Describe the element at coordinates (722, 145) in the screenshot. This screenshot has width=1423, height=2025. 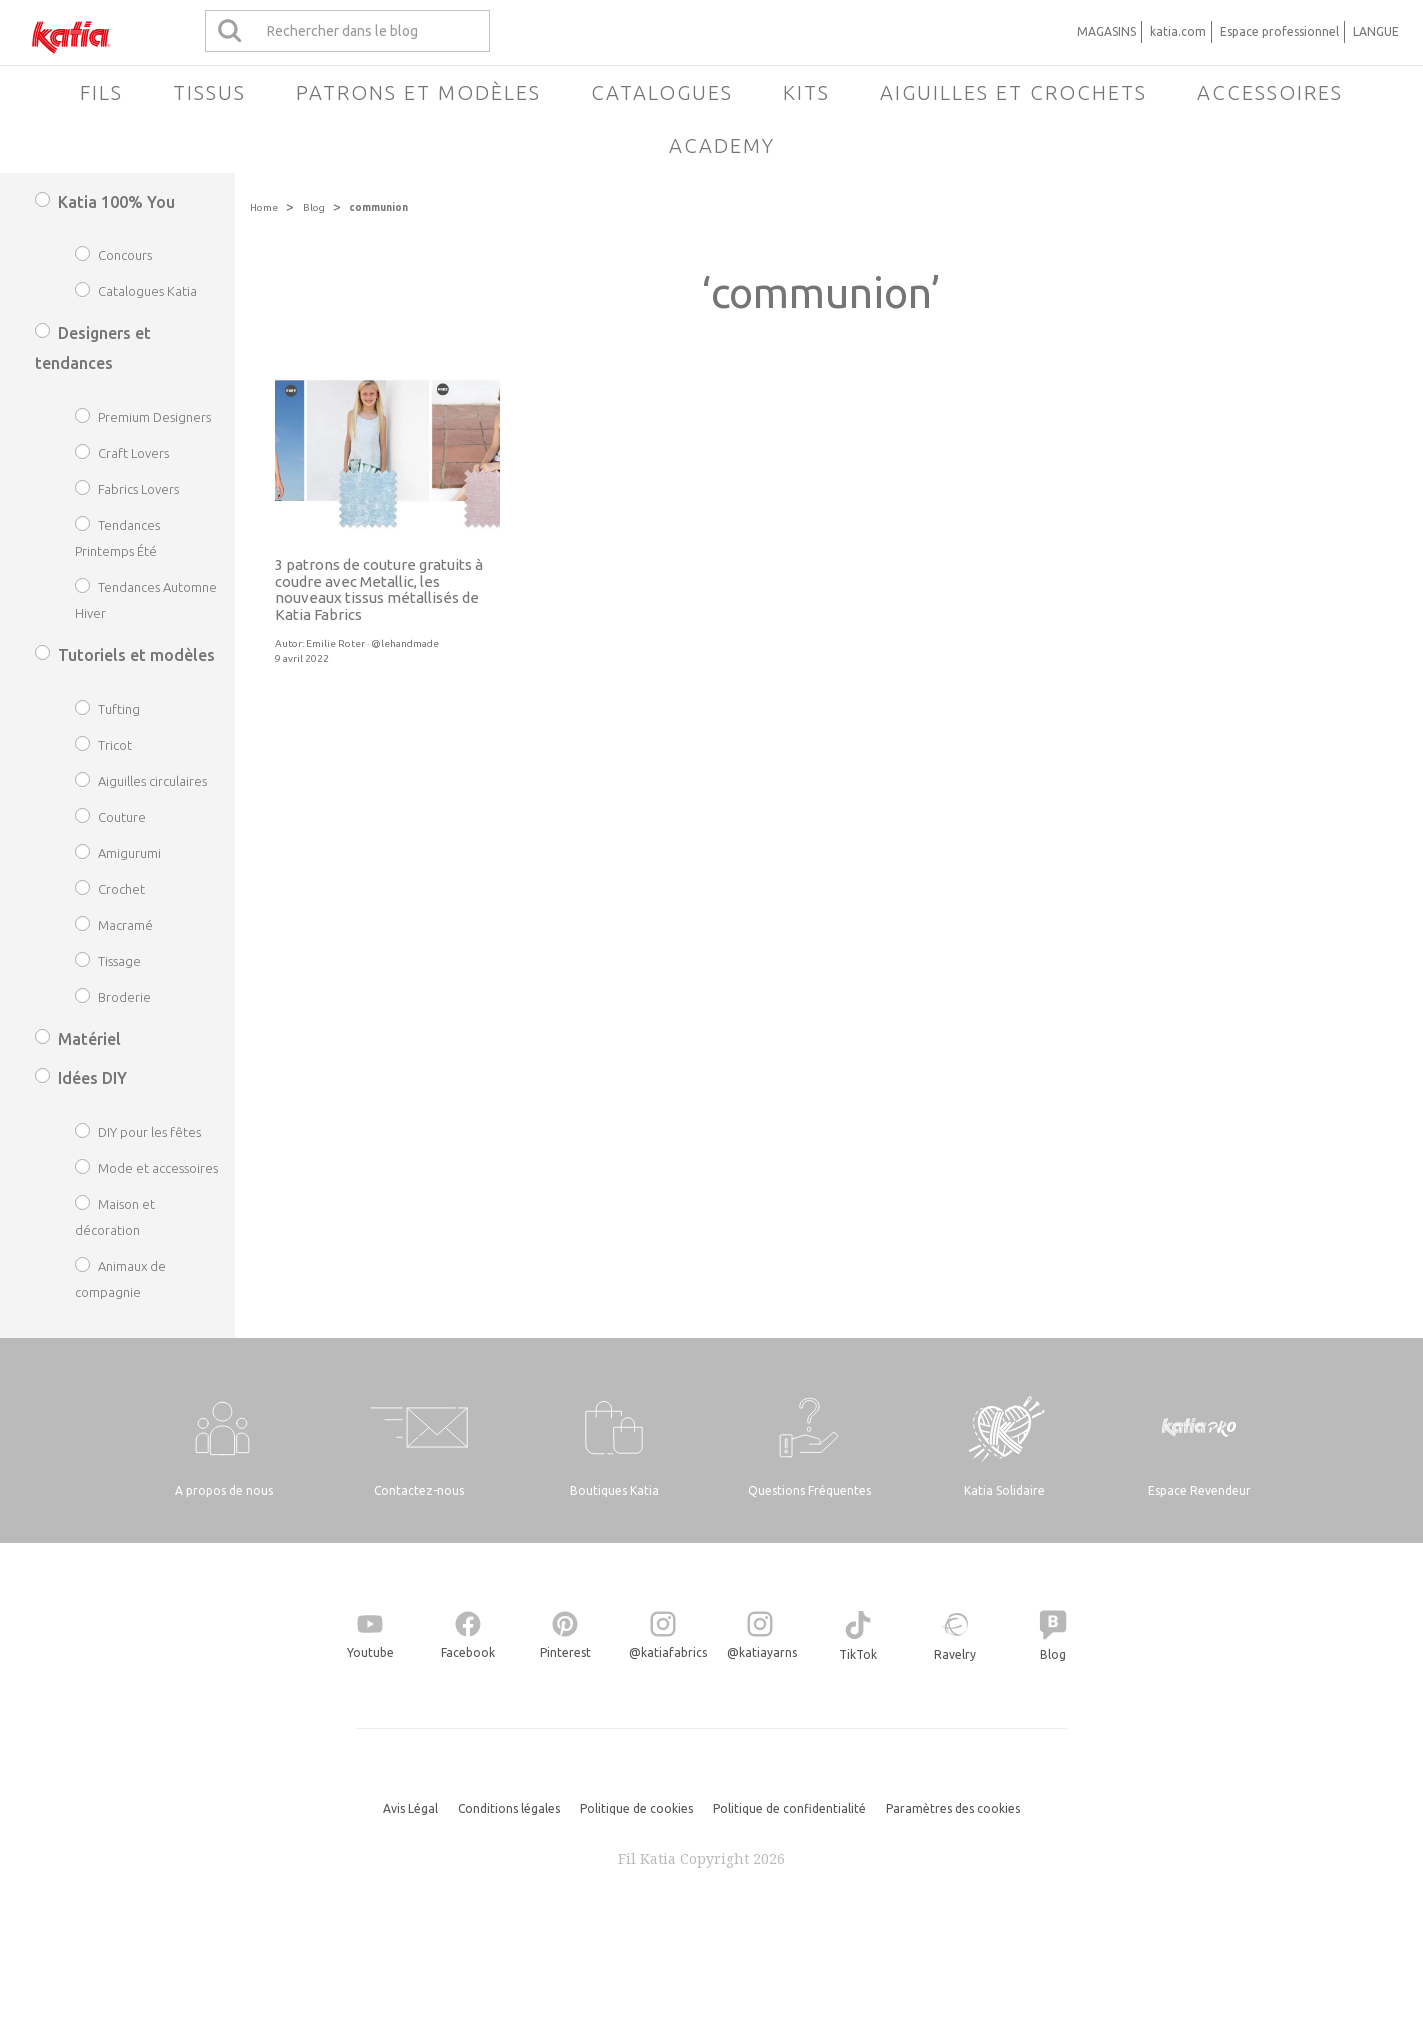
I see `Academy` at that location.